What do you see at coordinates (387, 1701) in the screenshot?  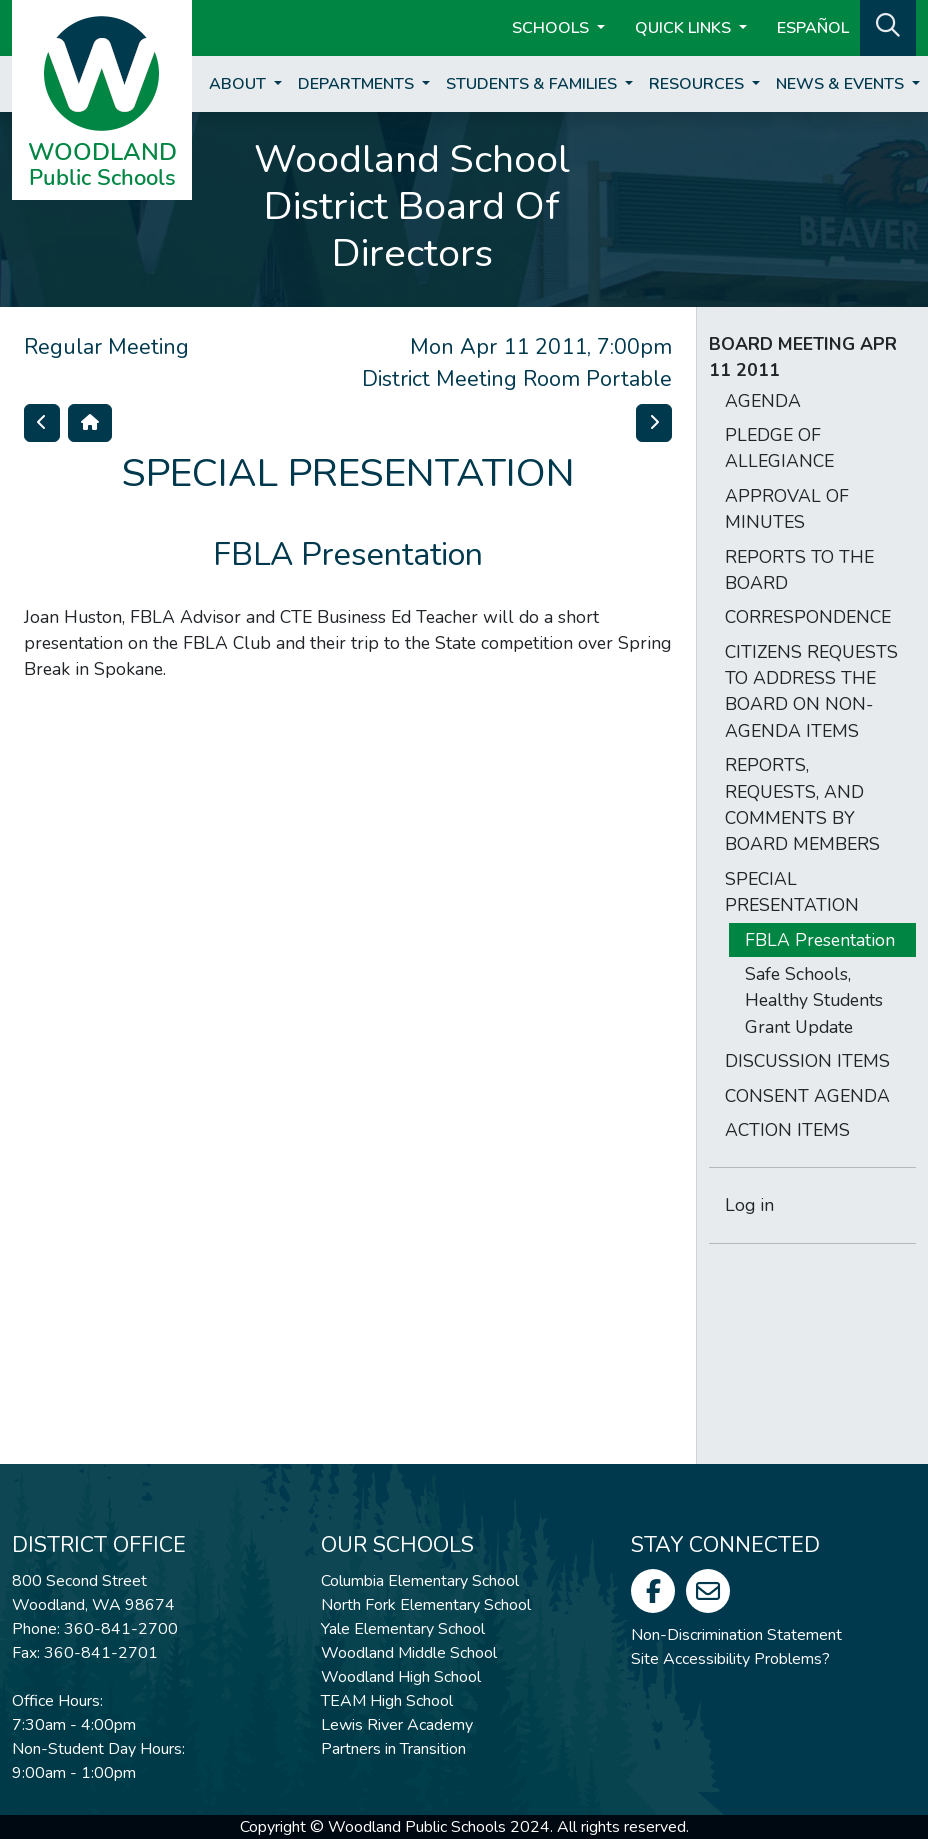 I see `TEAM High School` at bounding box center [387, 1701].